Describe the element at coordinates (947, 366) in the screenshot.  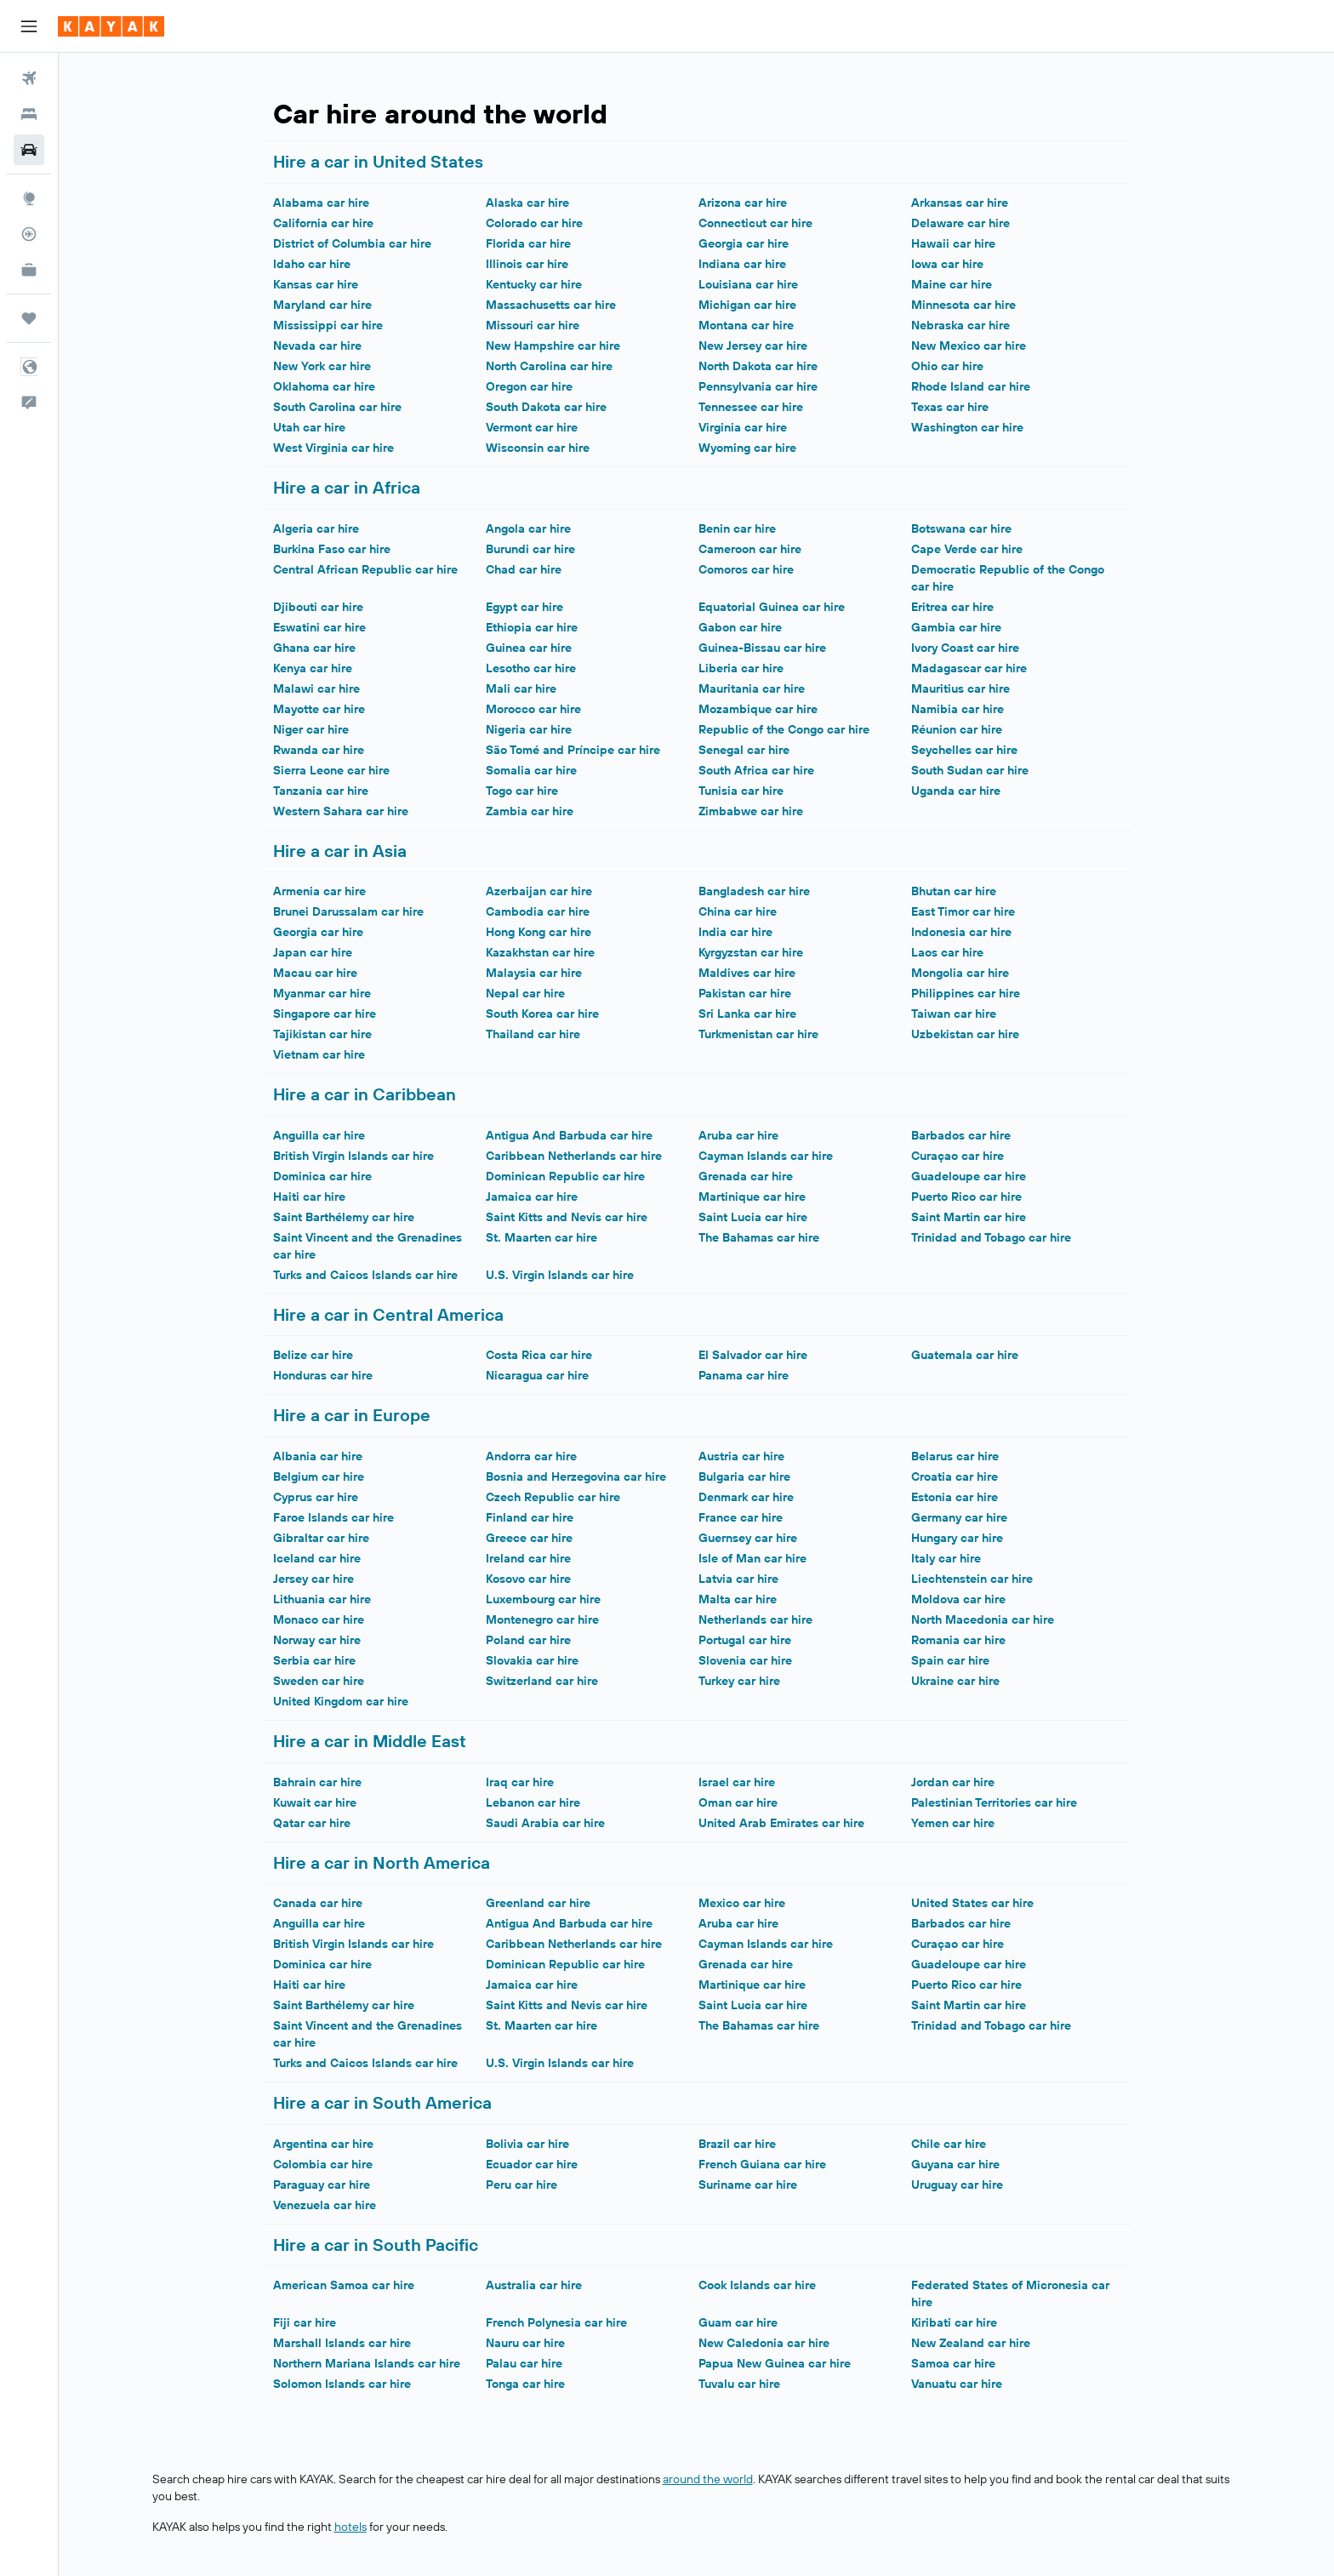
I see `Ohio car hire` at that location.